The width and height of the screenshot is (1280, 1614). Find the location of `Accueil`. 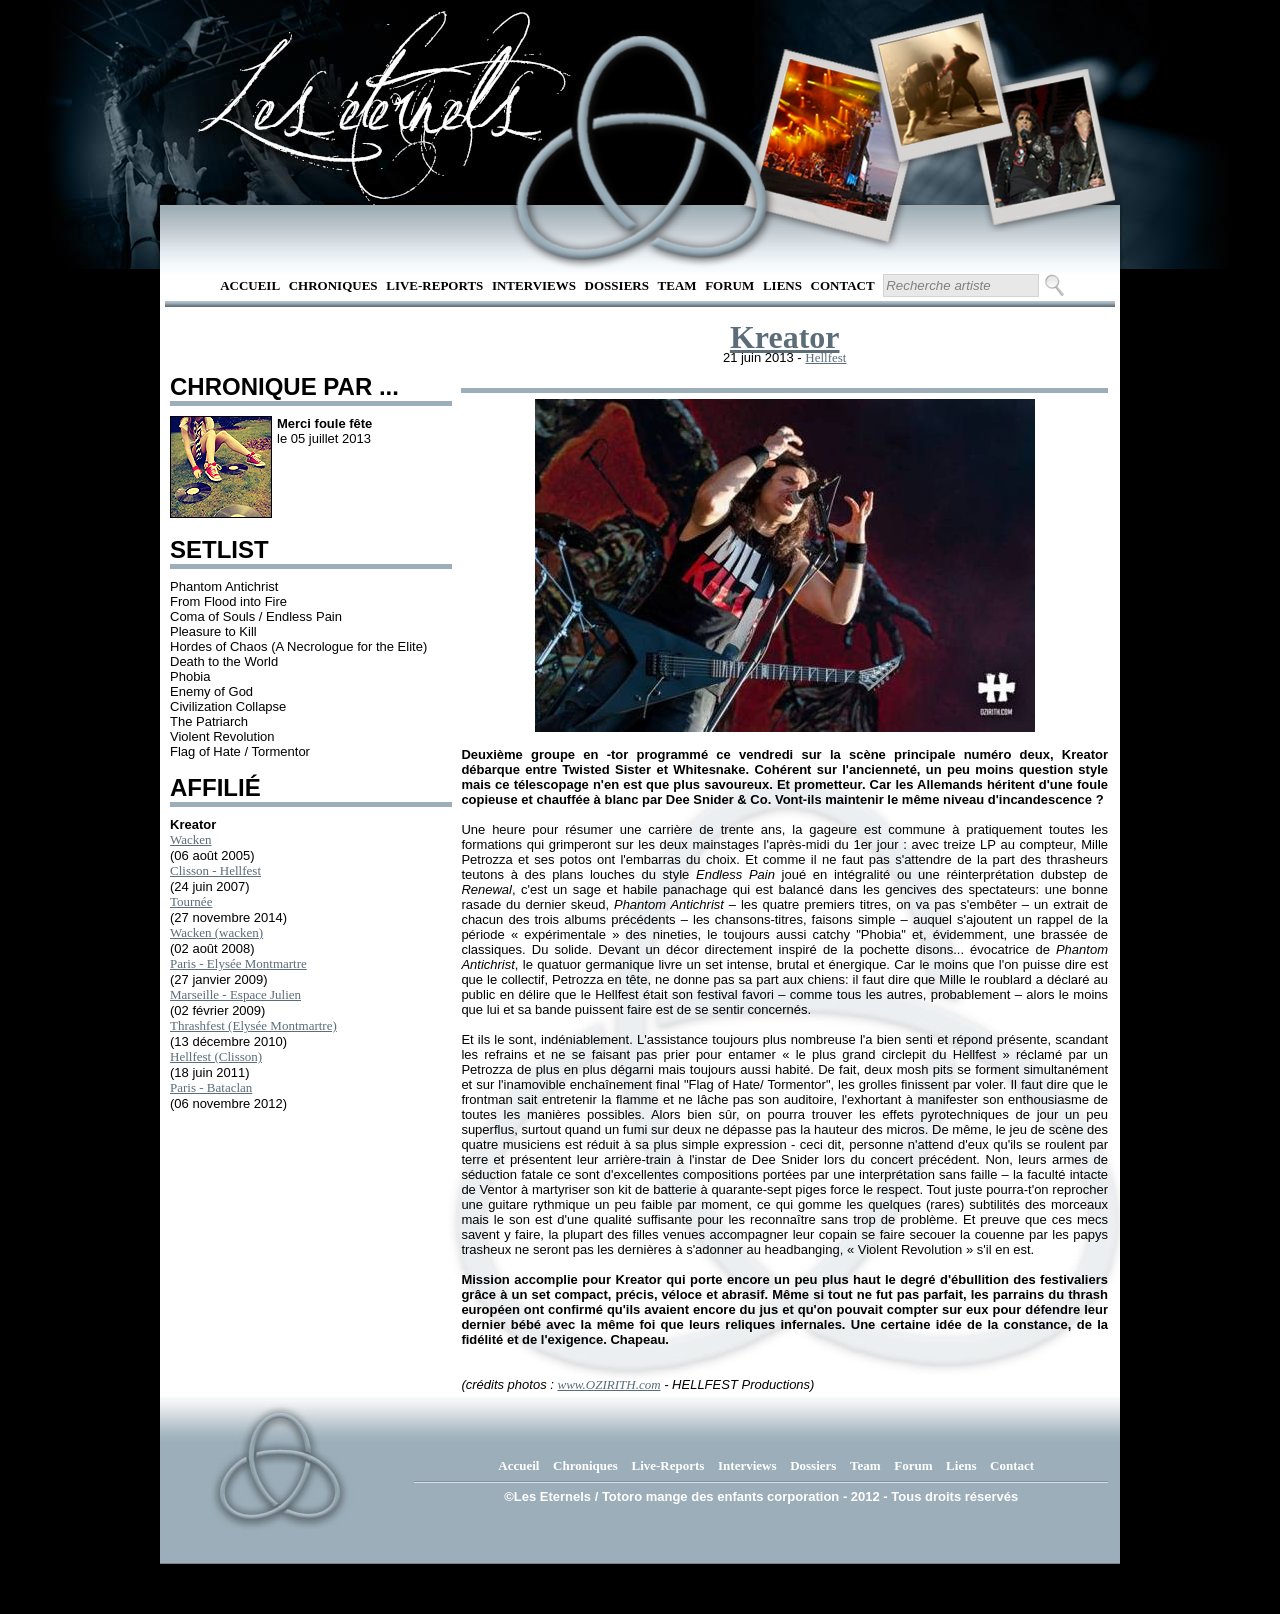

Accueil is located at coordinates (250, 285).